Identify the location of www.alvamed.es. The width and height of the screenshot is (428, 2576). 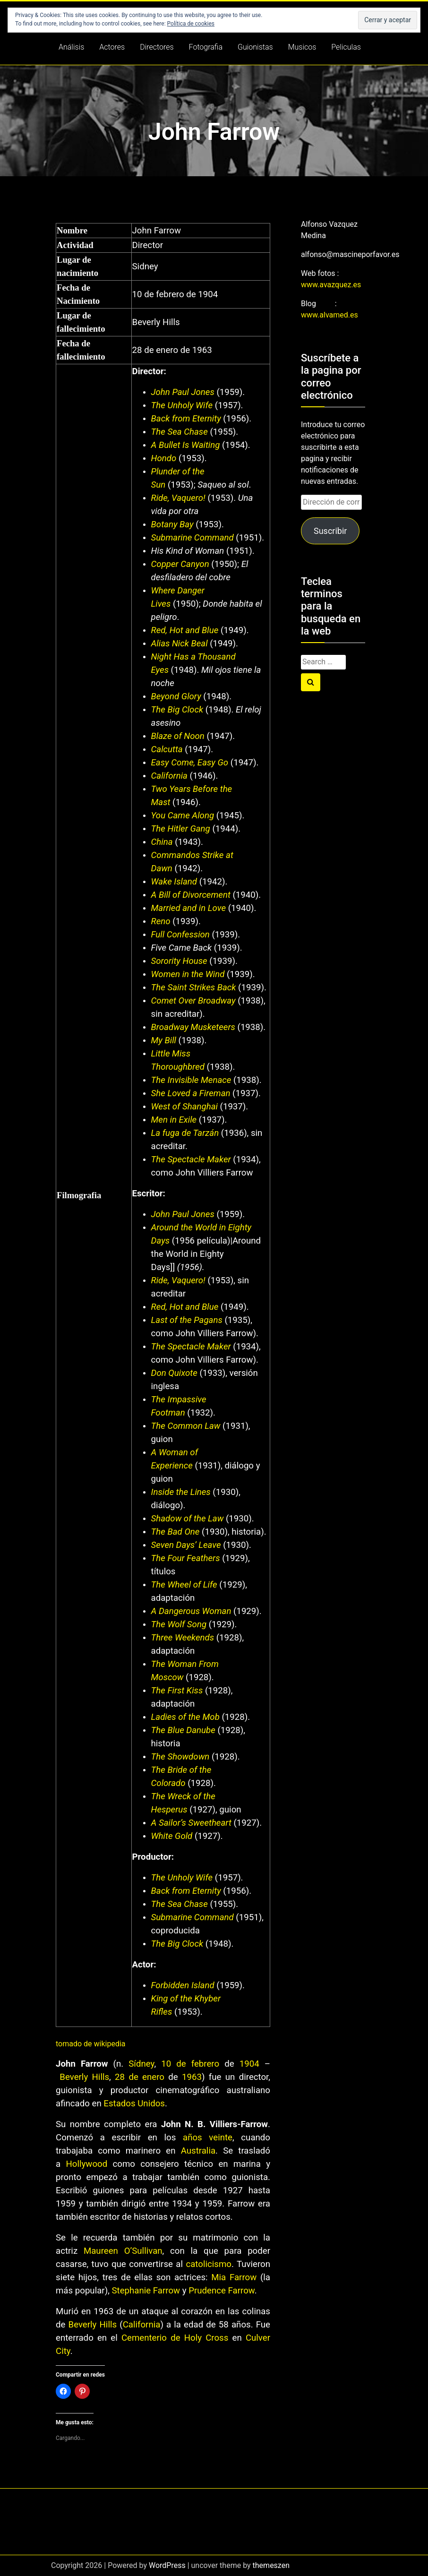
(329, 314).